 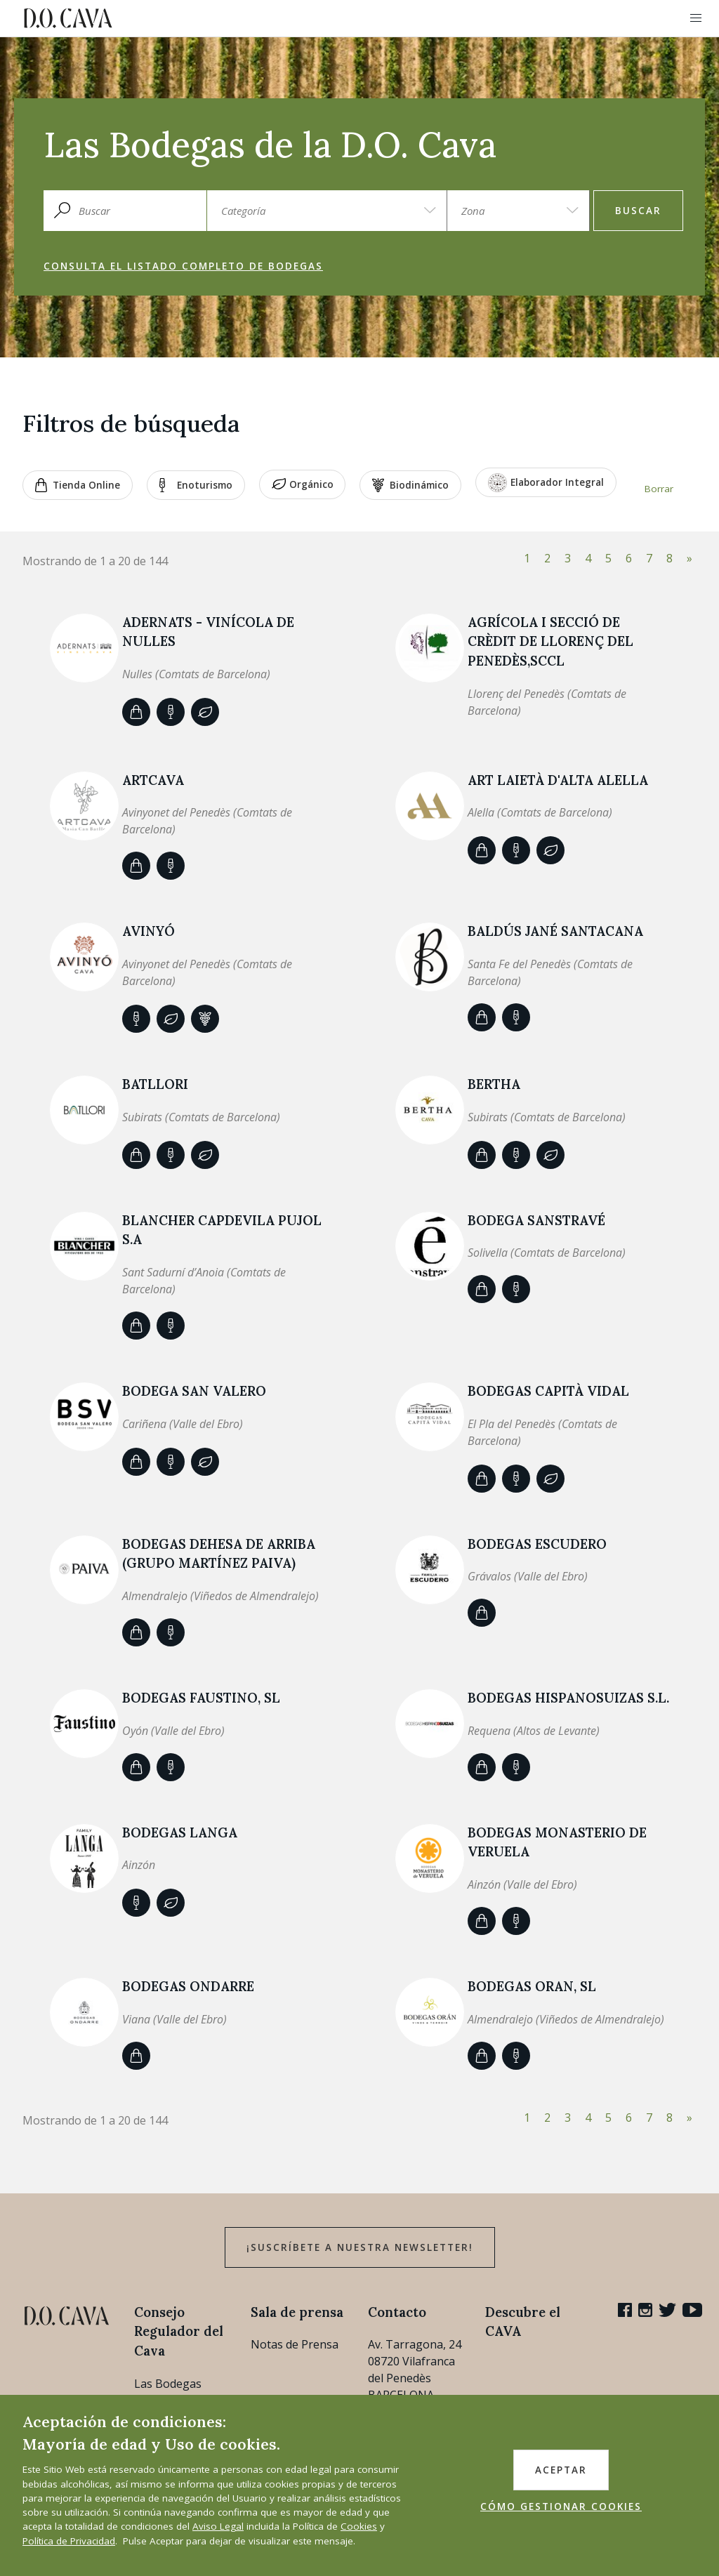 What do you see at coordinates (494, 1084) in the screenshot?
I see `BERTHA` at bounding box center [494, 1084].